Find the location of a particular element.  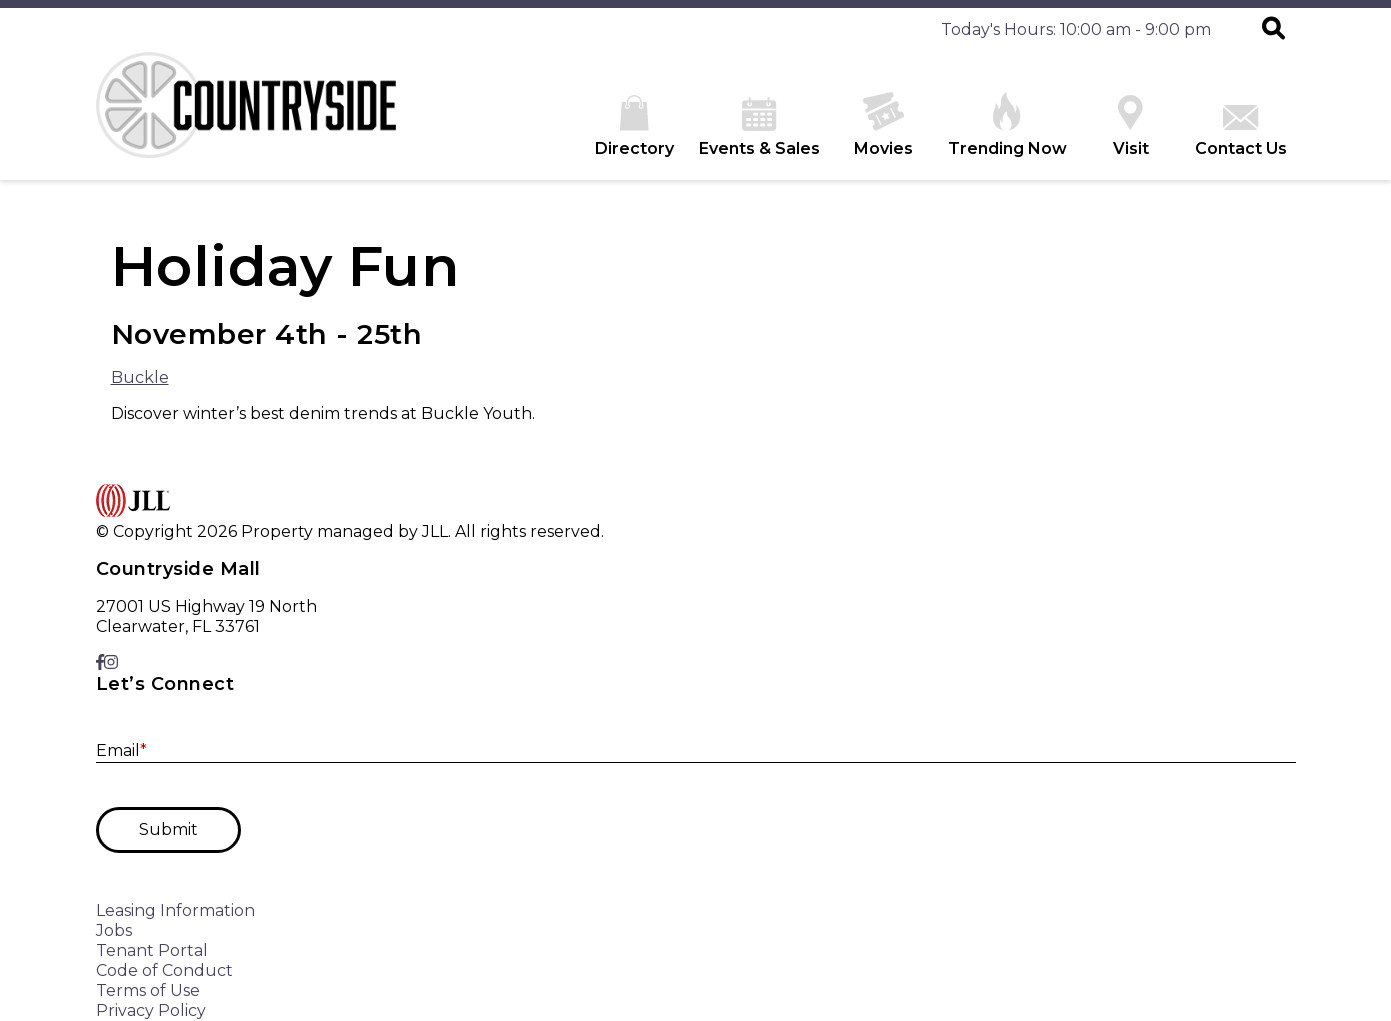

[link to Instagram] is located at coordinates (111, 662).